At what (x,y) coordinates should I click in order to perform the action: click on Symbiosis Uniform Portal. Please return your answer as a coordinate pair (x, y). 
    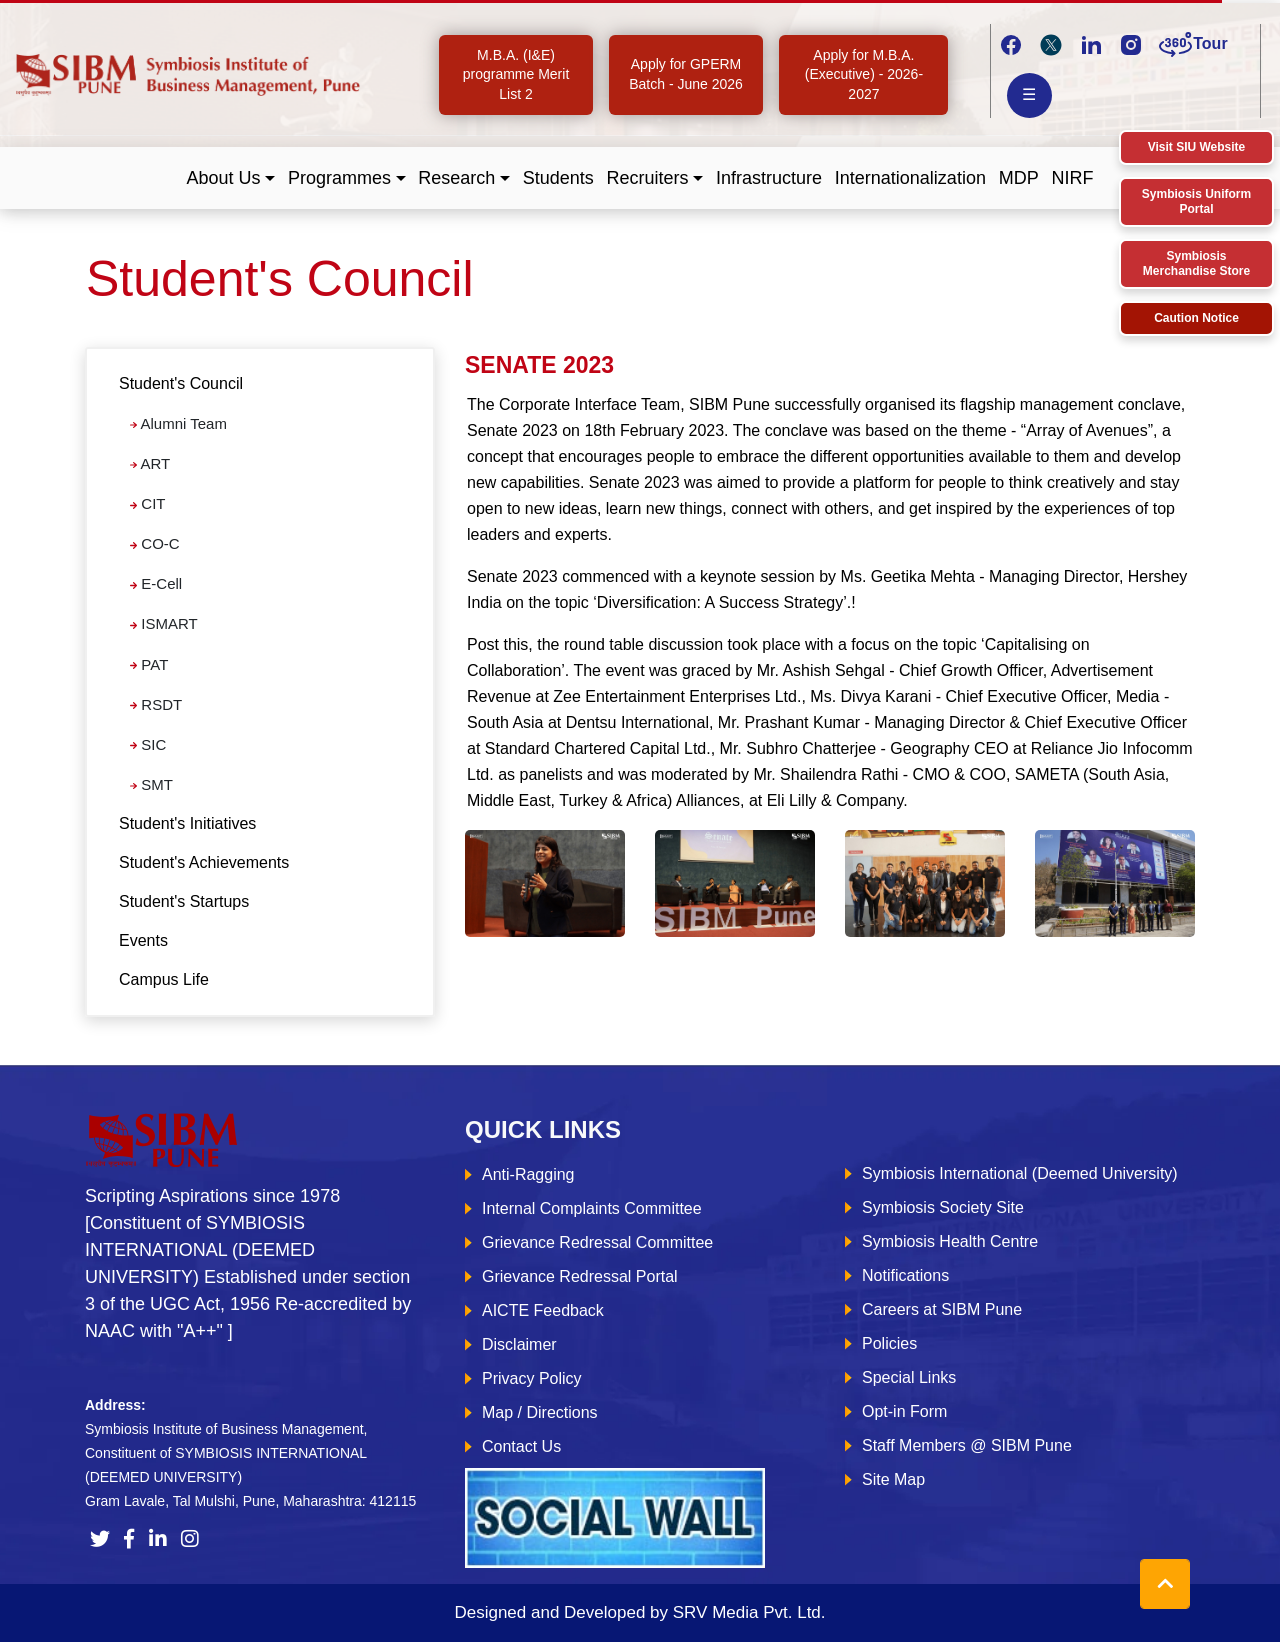
    Looking at the image, I should click on (1196, 201).